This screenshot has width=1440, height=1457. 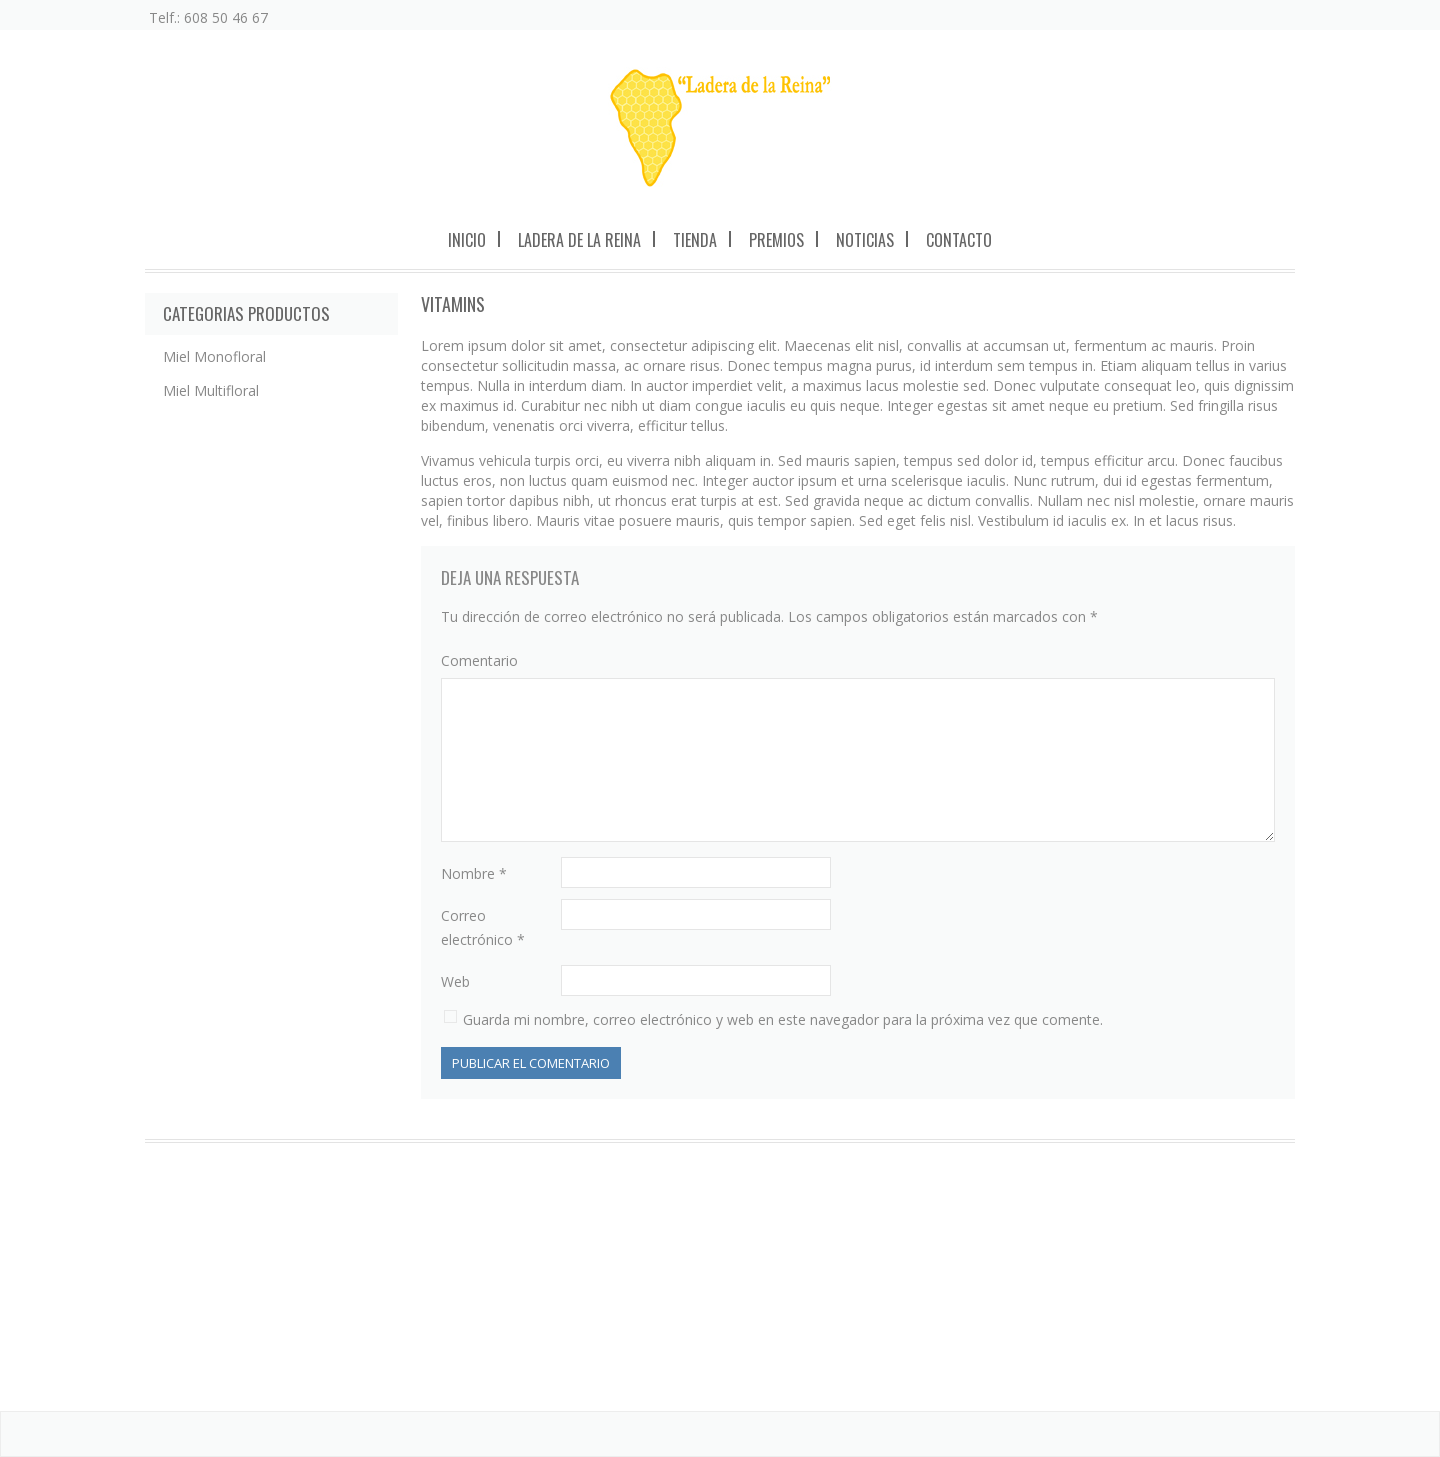 I want to click on Inicio, so click(x=467, y=240).